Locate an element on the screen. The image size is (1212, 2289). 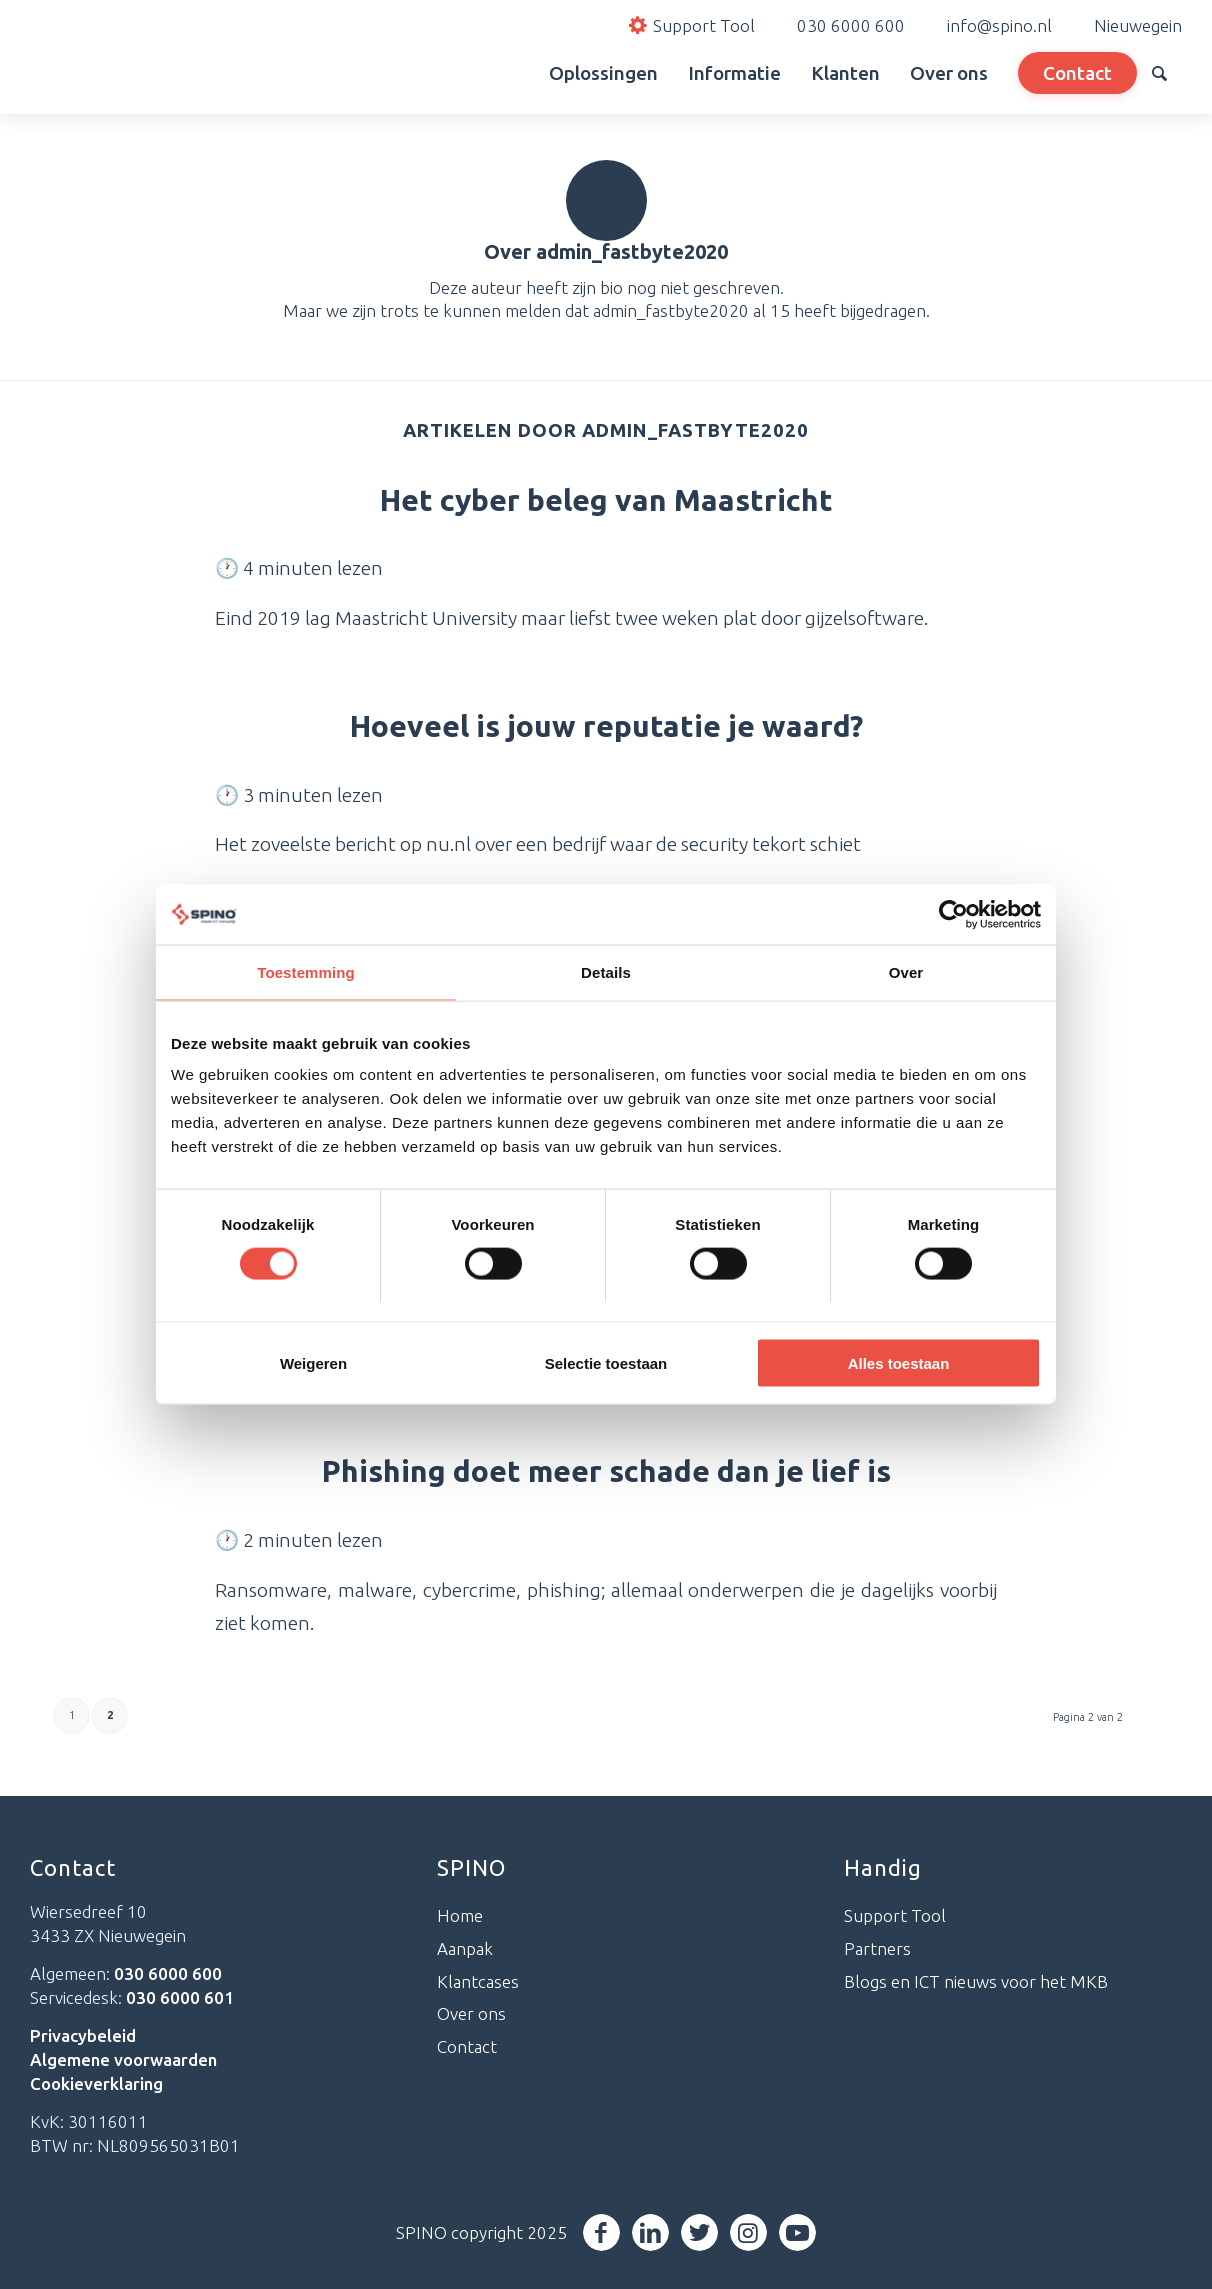
[Link naar LinkedIn] is located at coordinates (650, 2232).